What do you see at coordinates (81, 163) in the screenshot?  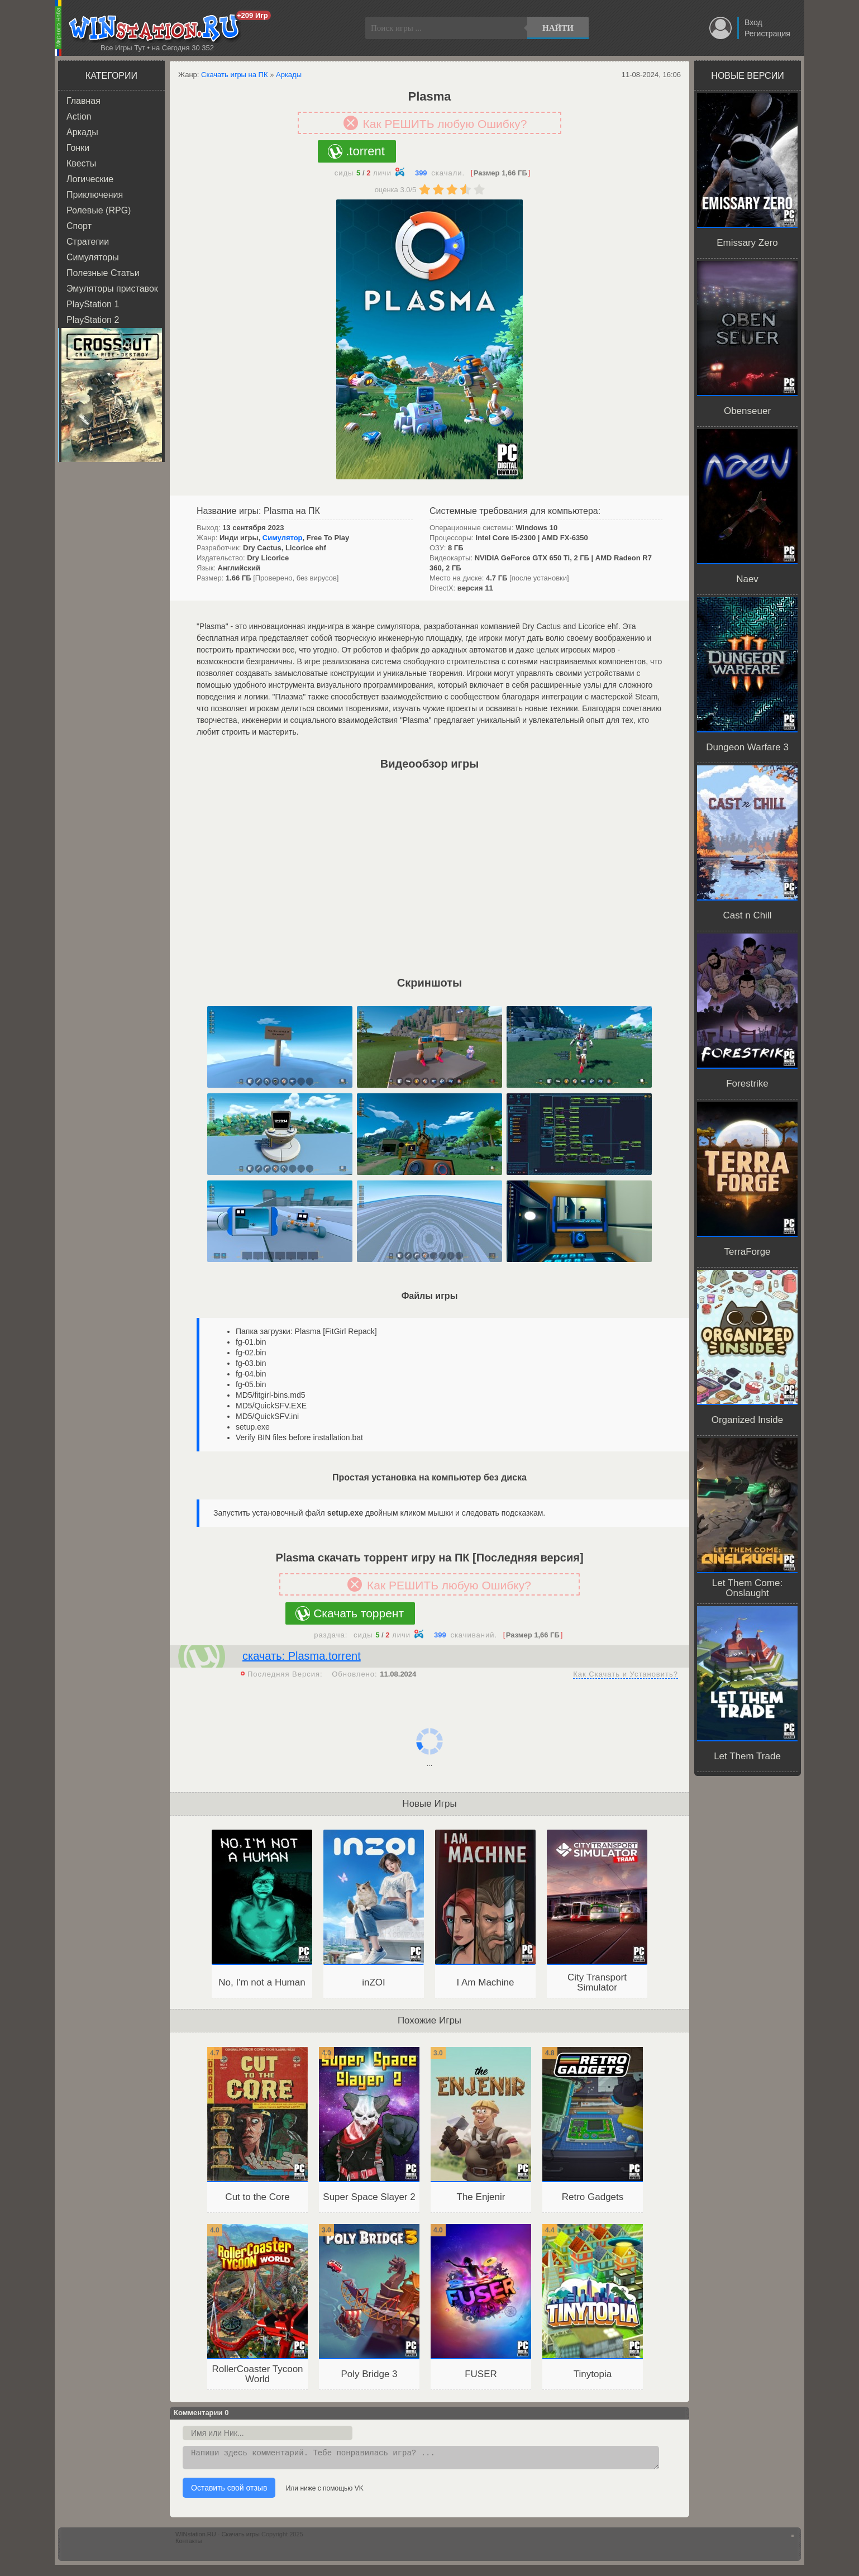 I see `Квесты` at bounding box center [81, 163].